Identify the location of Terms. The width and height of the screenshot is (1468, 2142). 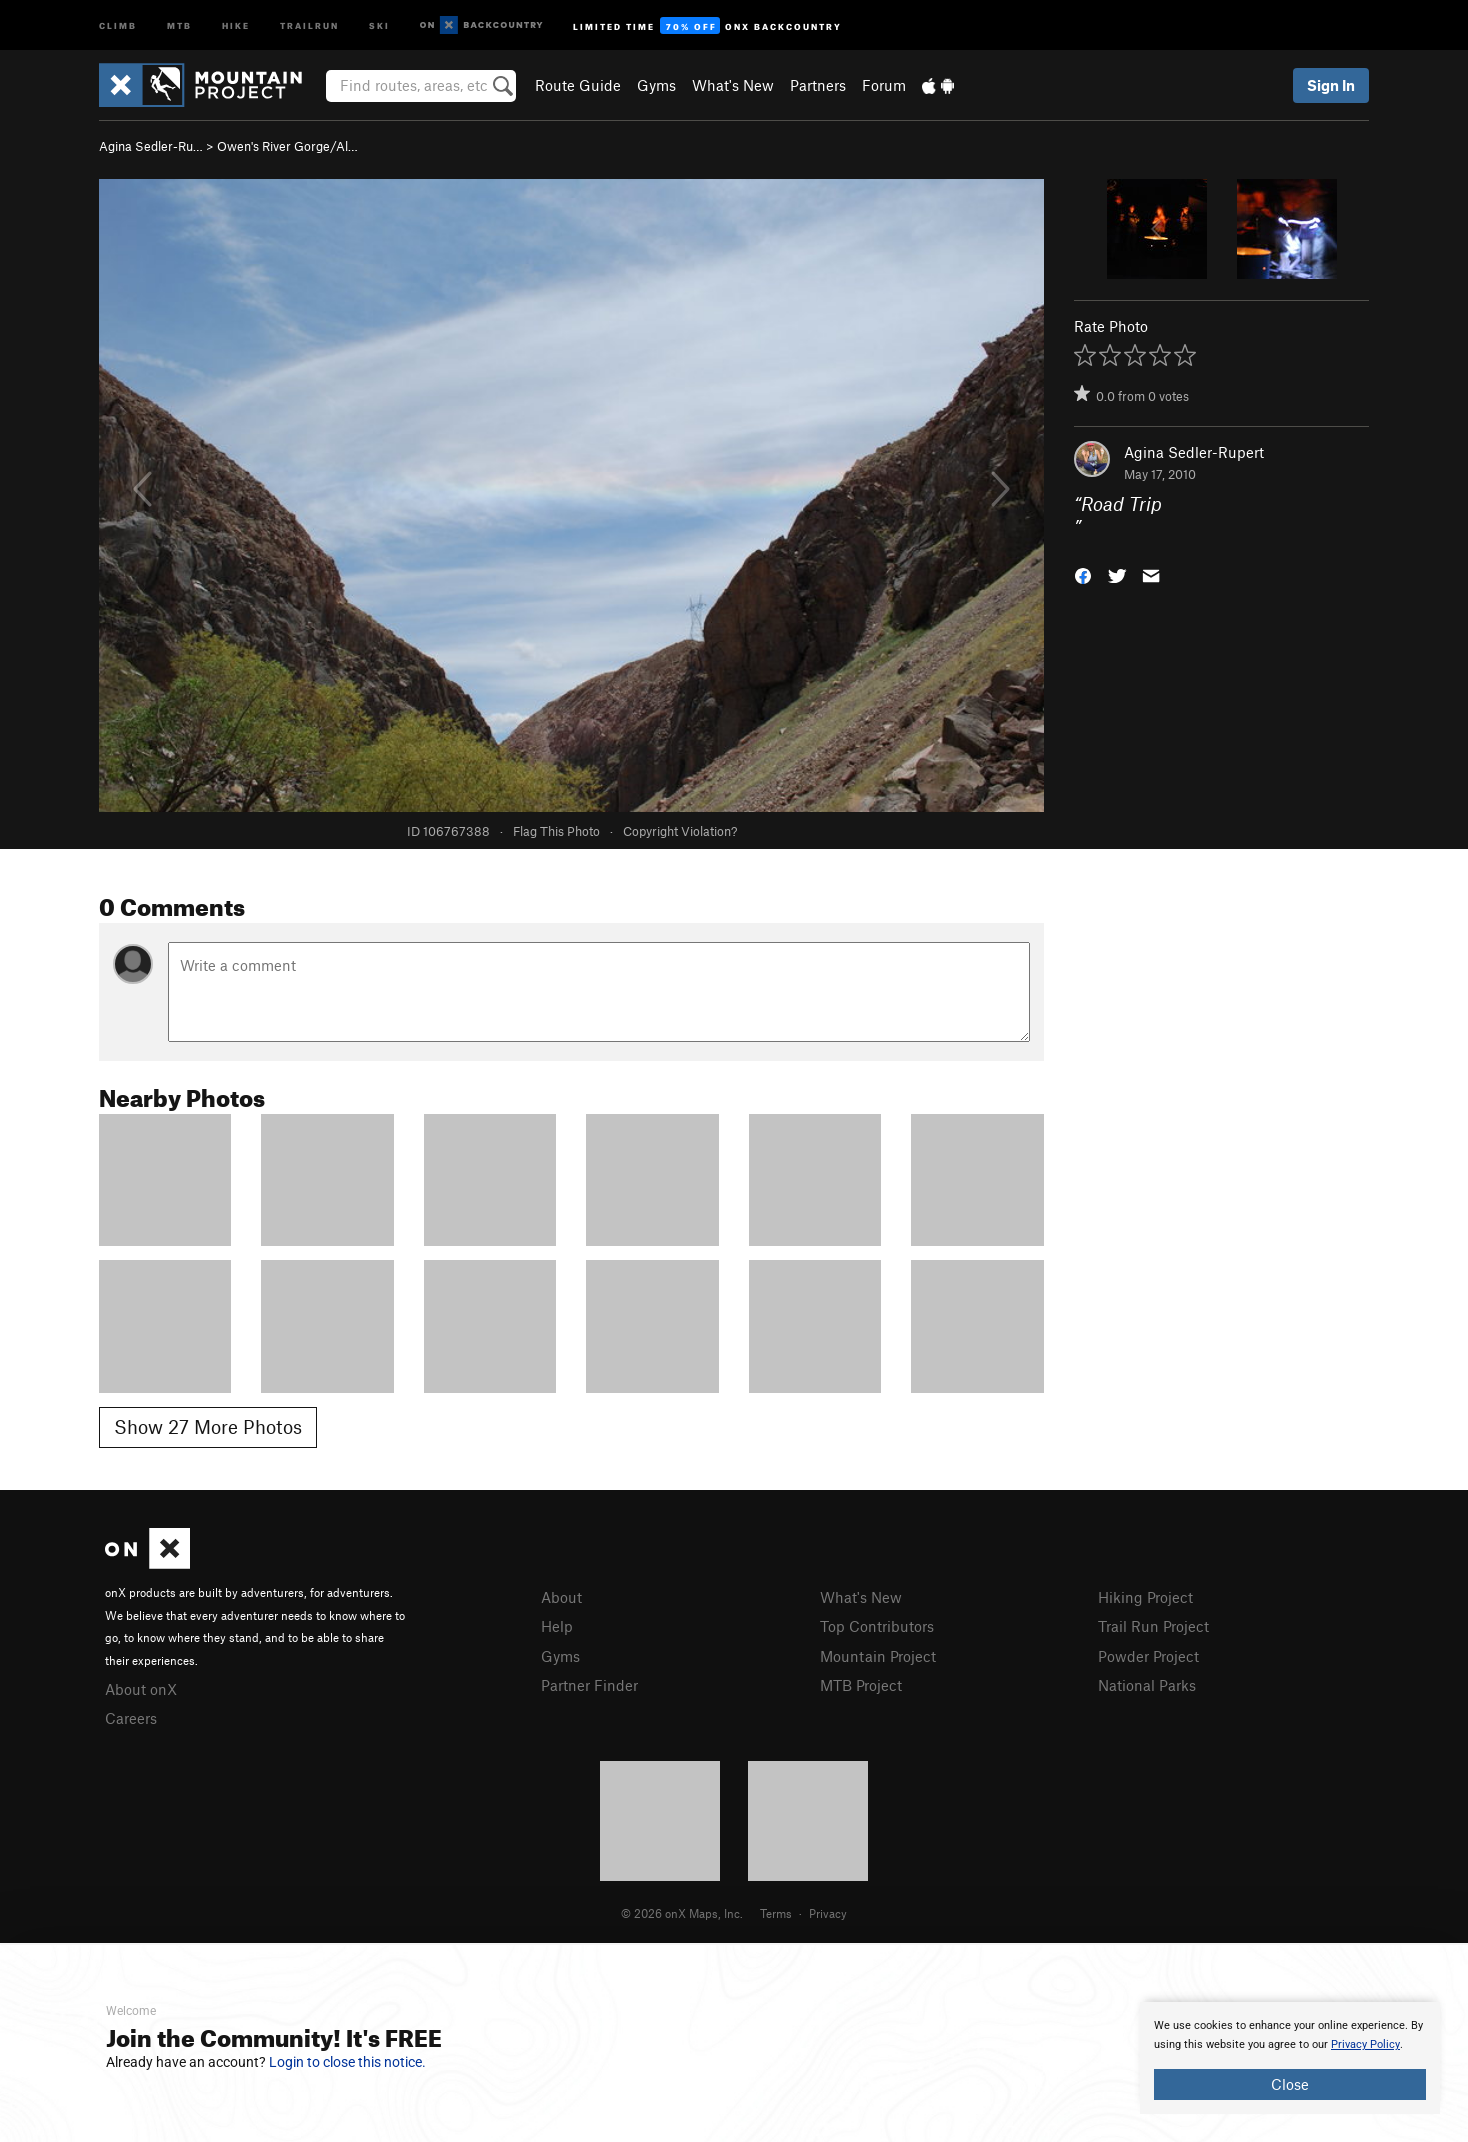
(776, 1913).